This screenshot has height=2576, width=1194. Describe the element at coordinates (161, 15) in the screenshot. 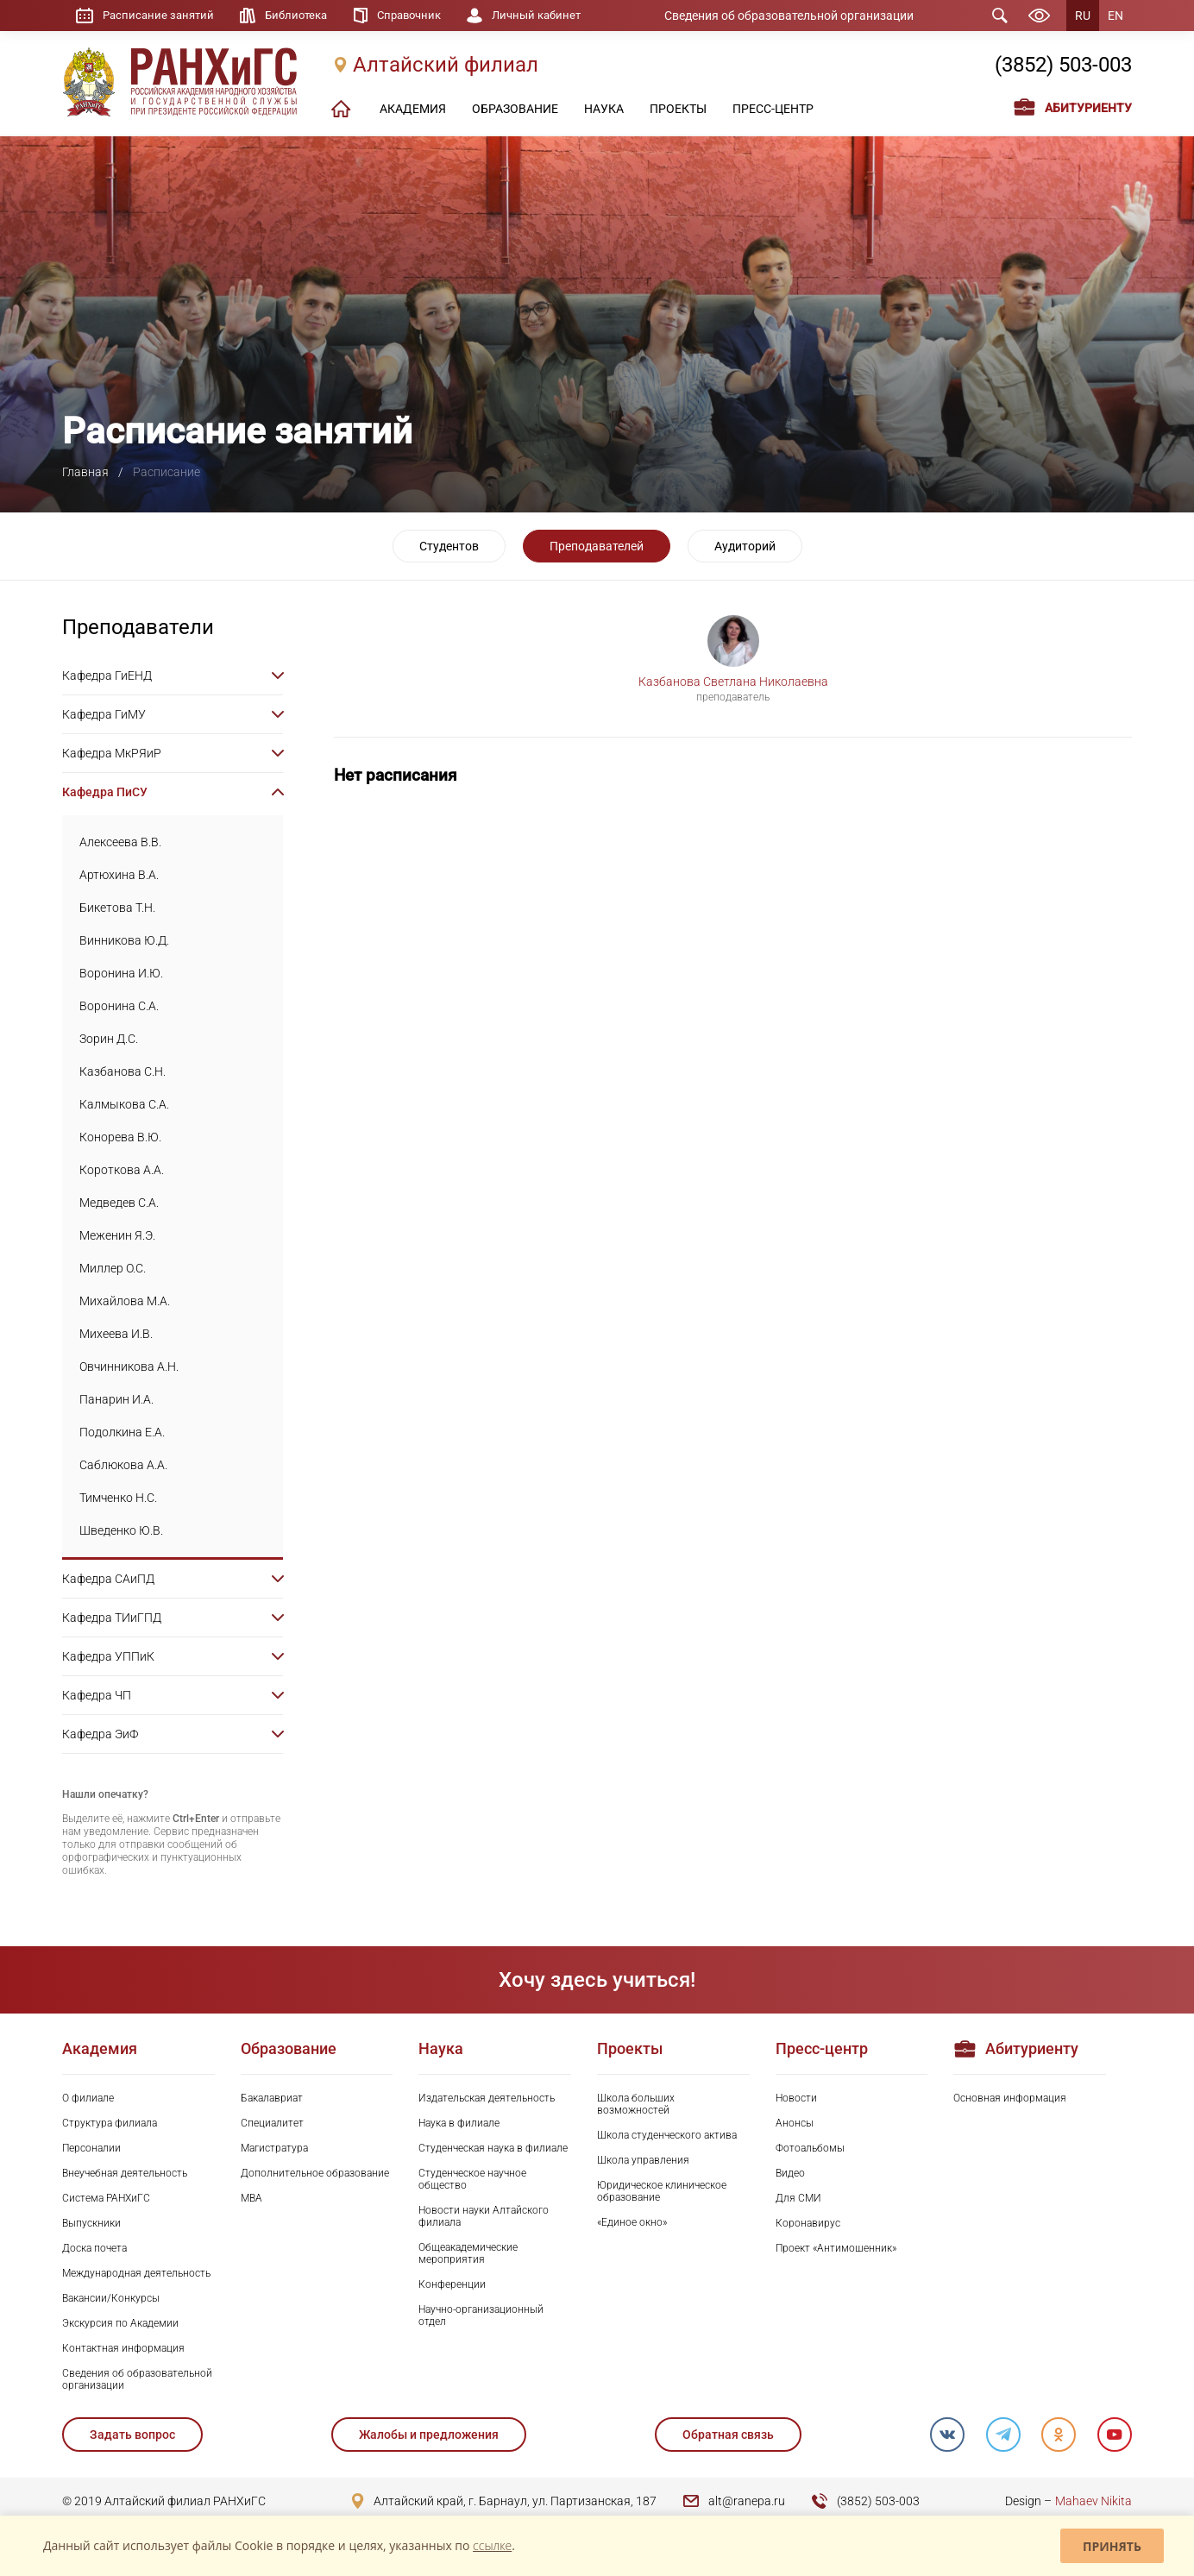

I see `Расписание занятий` at that location.